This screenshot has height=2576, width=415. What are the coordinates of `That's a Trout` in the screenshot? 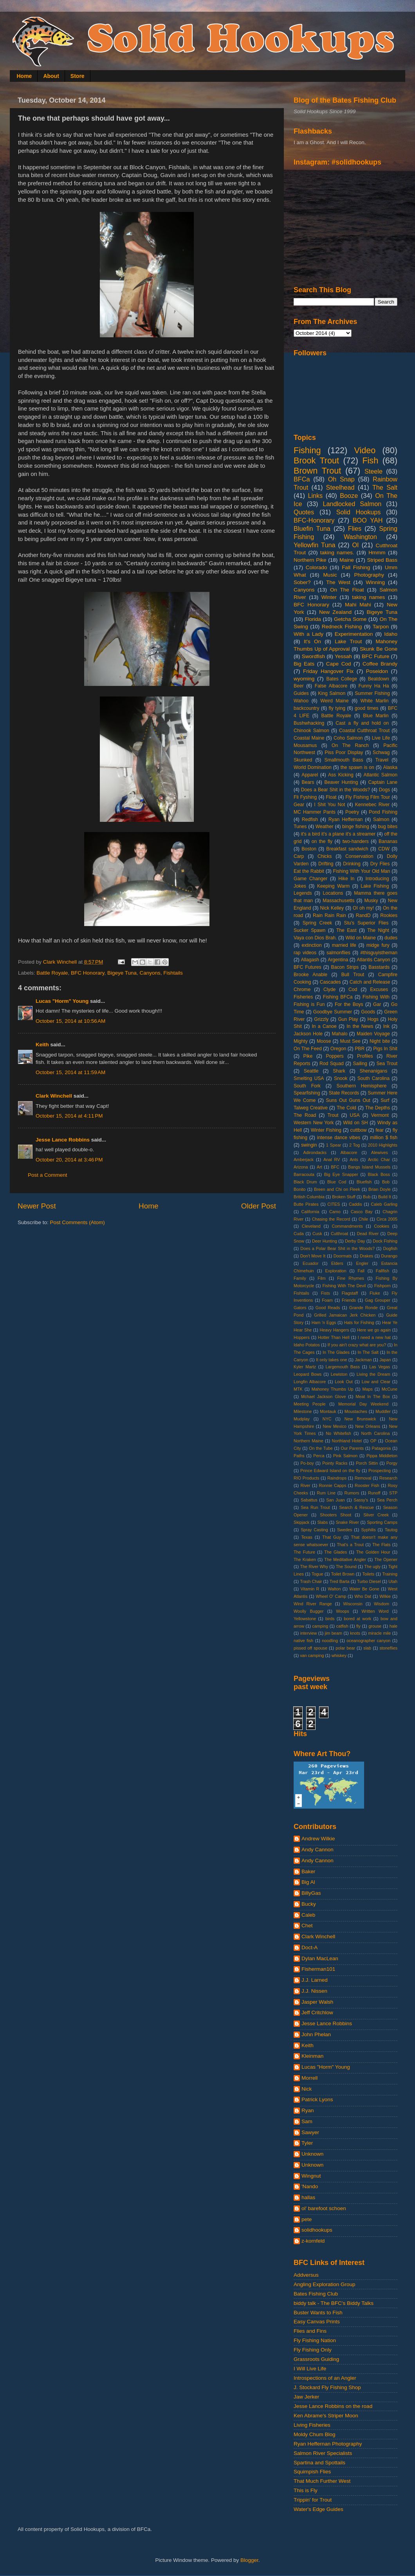 It's located at (350, 1544).